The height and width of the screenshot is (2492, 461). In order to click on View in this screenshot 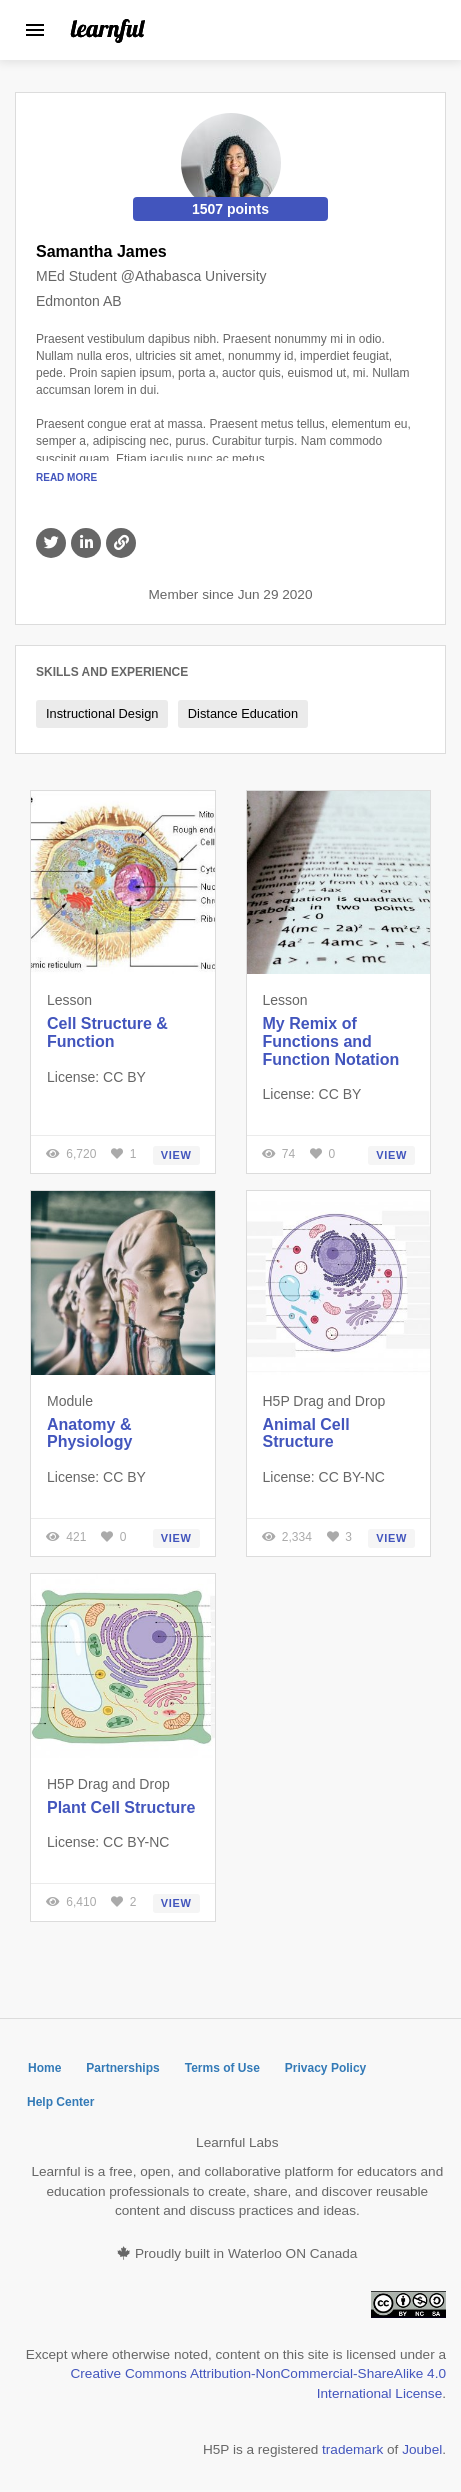, I will do `click(176, 1155)`.